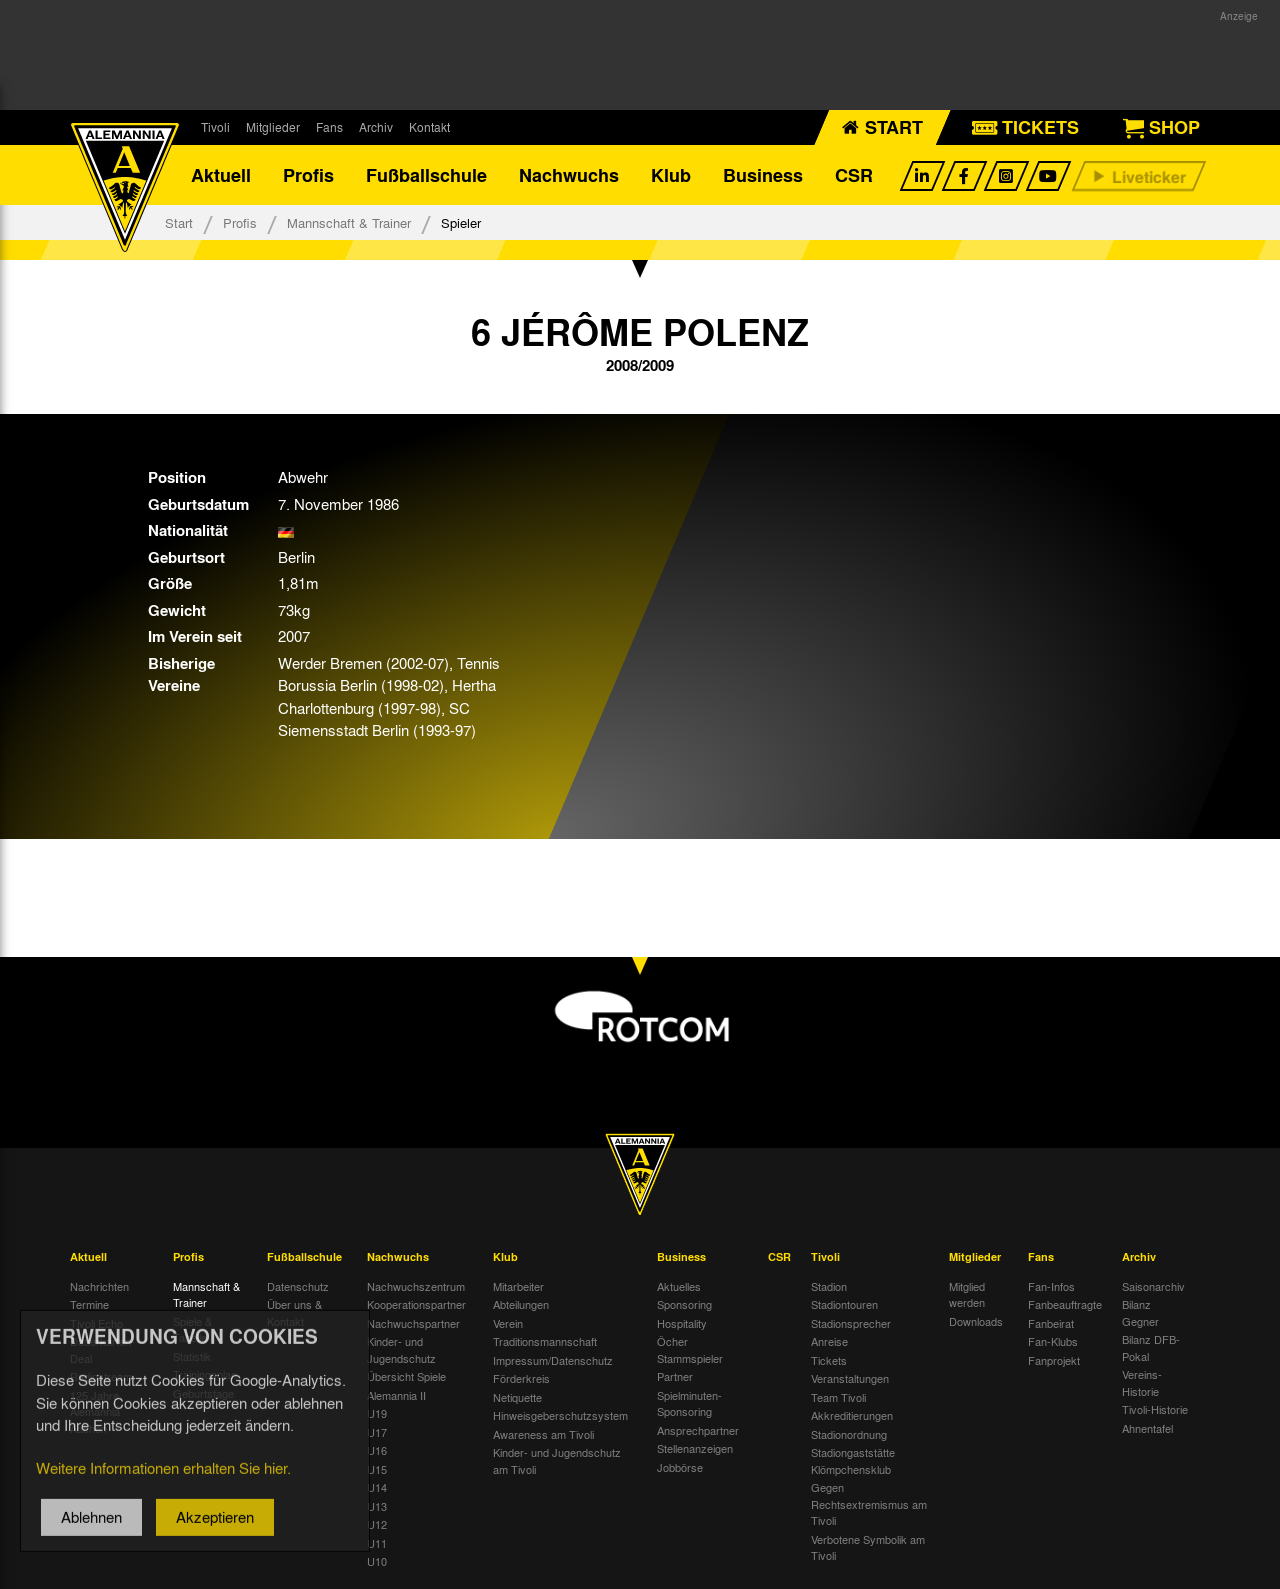 Image resolution: width=1280 pixels, height=1589 pixels. What do you see at coordinates (695, 1448) in the screenshot?
I see `Stellenanzeigen` at bounding box center [695, 1448].